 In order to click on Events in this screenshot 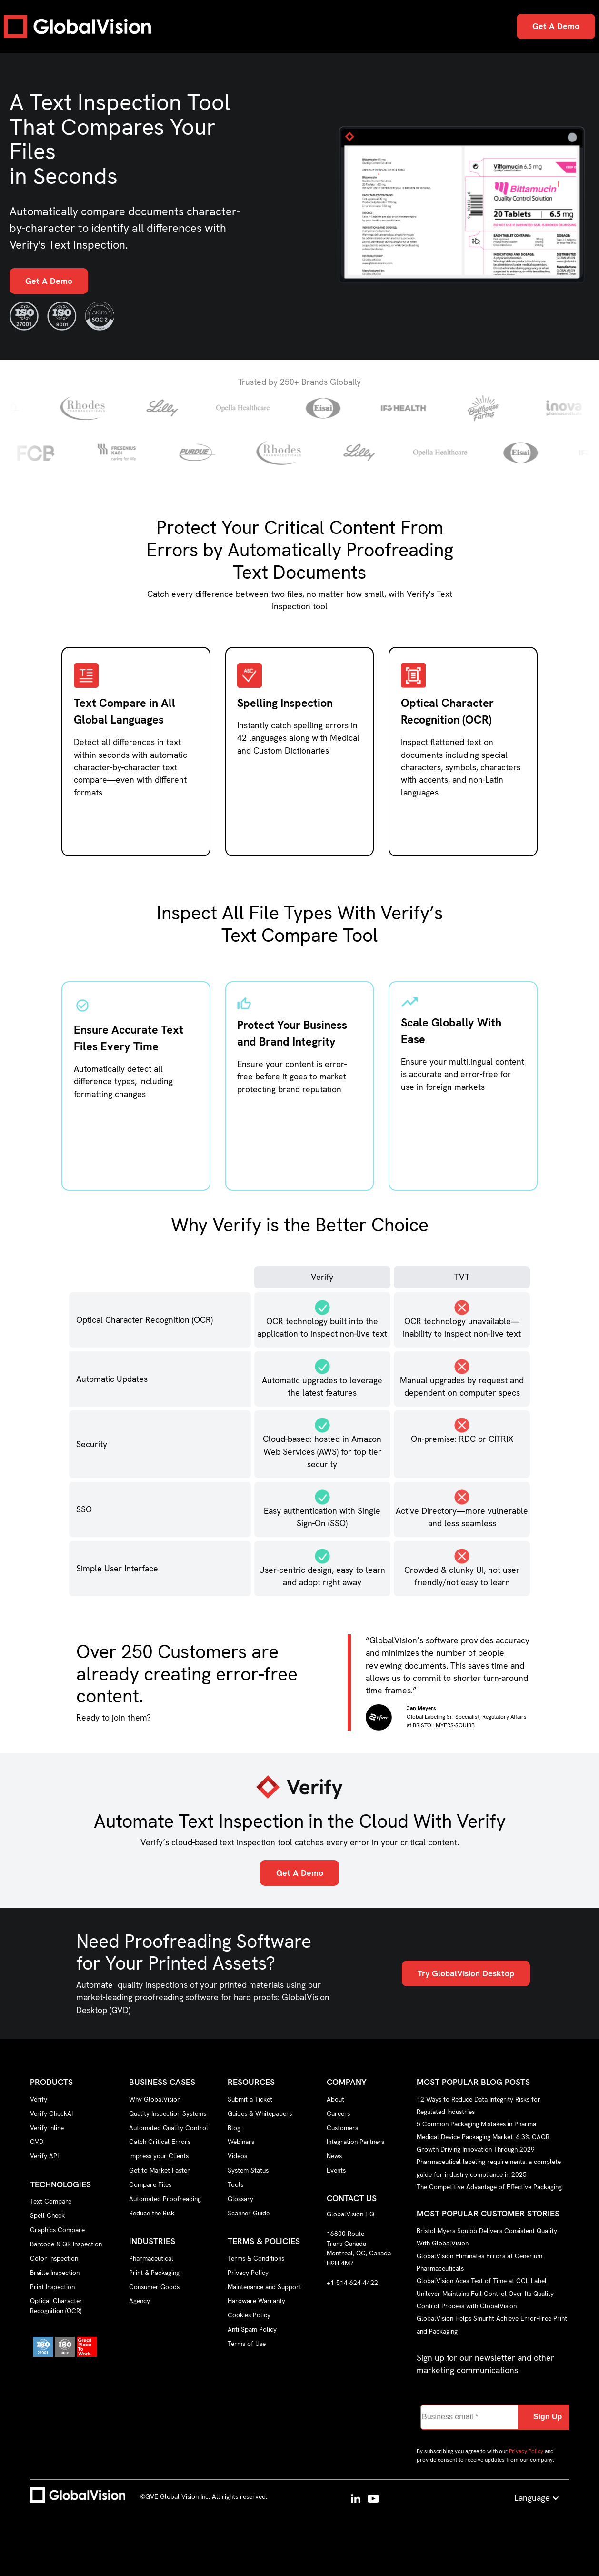, I will do `click(336, 2170)`.